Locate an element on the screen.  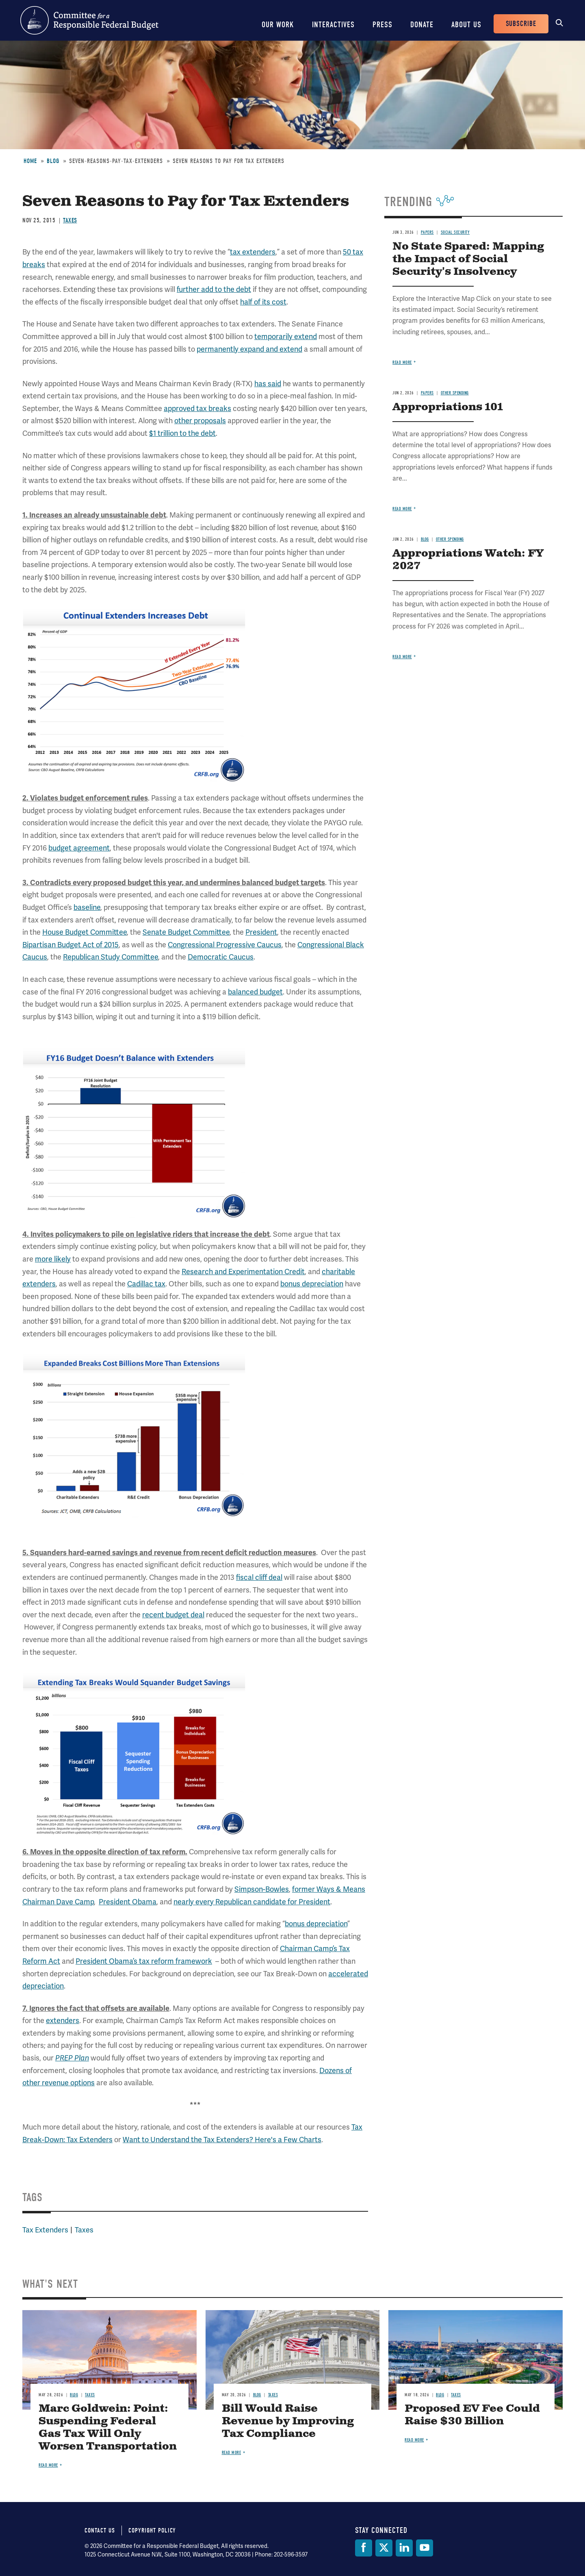
other proposals is located at coordinates (200, 420).